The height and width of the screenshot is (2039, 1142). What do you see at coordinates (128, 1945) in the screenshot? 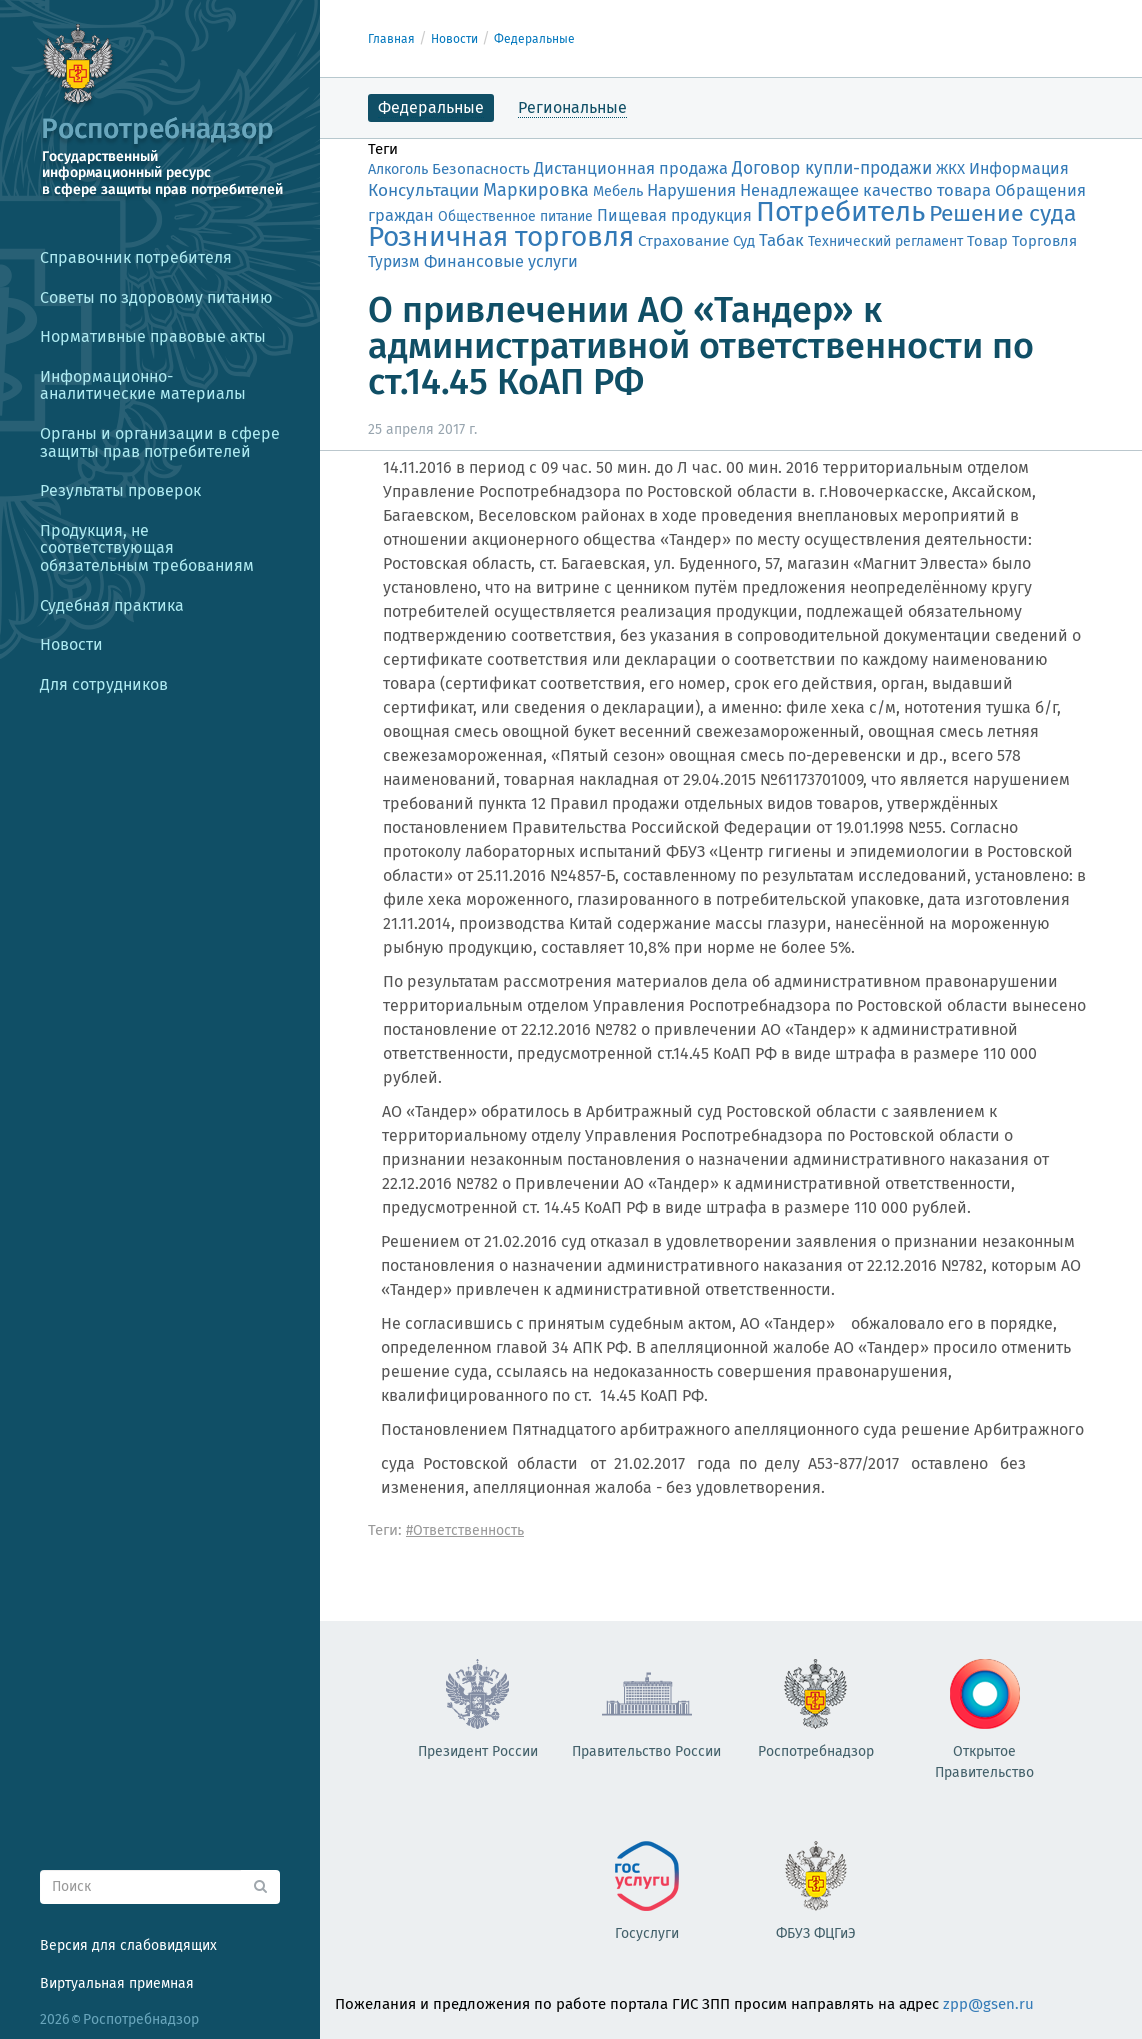
I see `Версия для слабовидящих` at bounding box center [128, 1945].